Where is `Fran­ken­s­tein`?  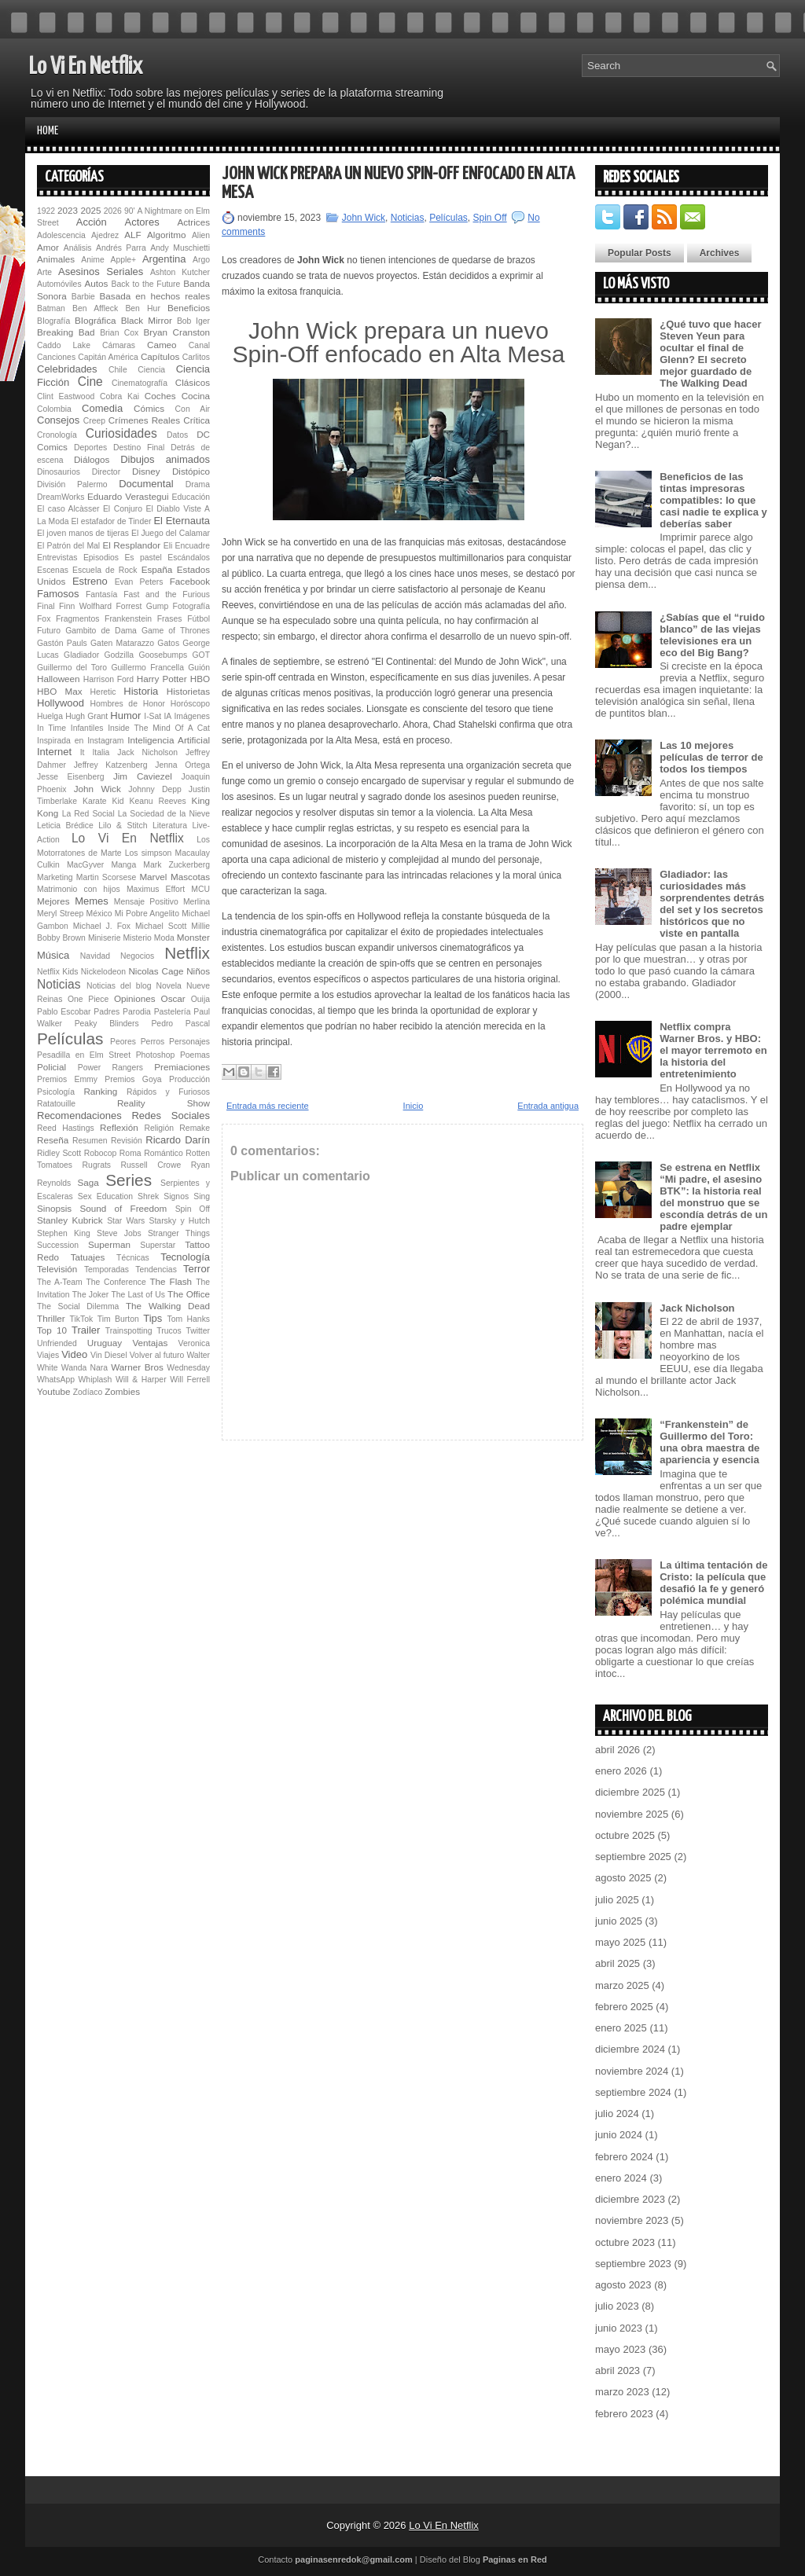
Fran­ken­s­tein is located at coordinates (128, 619).